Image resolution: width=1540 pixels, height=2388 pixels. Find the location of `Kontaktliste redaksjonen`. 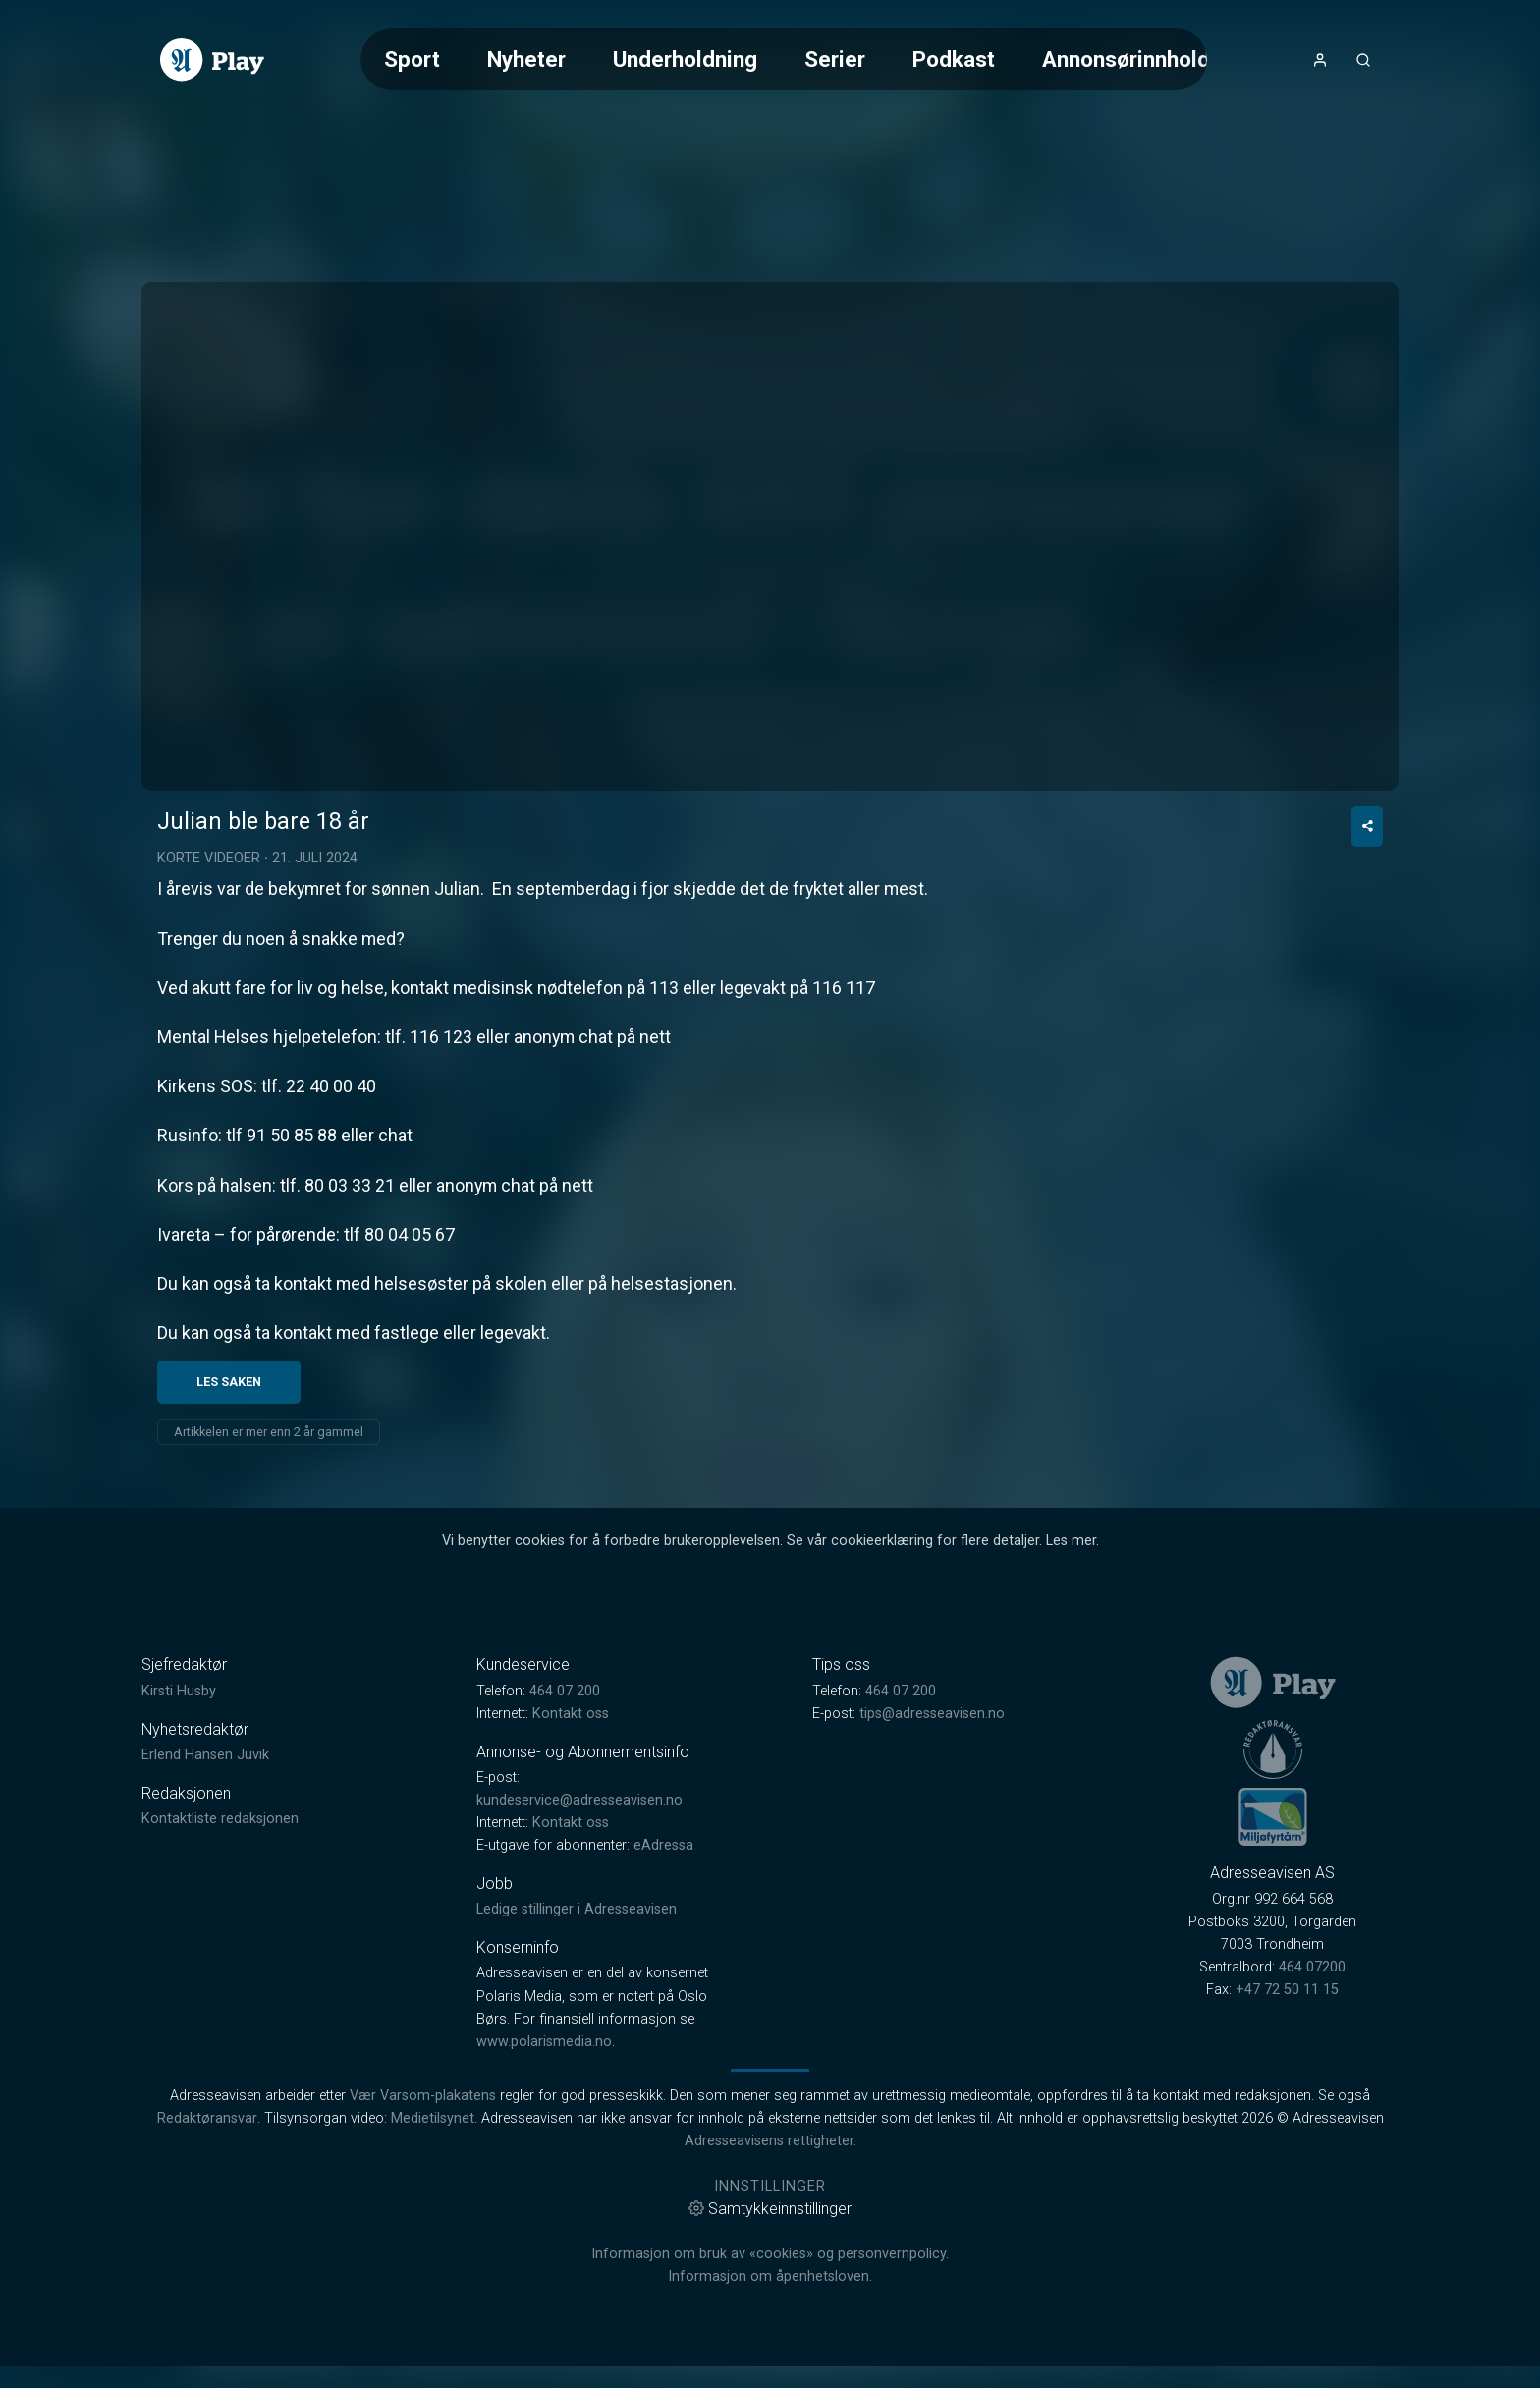

Kontaktliste redaksjonen is located at coordinates (220, 1987).